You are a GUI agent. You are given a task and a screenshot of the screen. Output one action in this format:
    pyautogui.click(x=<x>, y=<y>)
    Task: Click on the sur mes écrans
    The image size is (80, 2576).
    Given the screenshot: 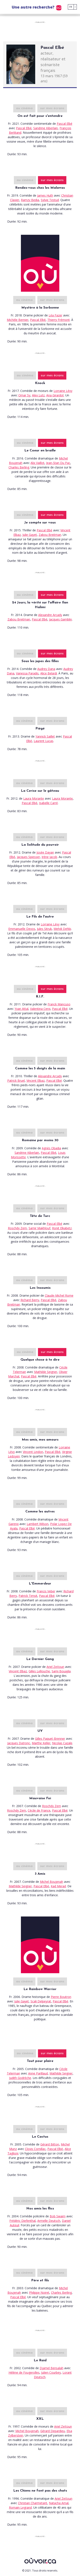 What is the action you would take?
    pyautogui.click(x=52, y=108)
    